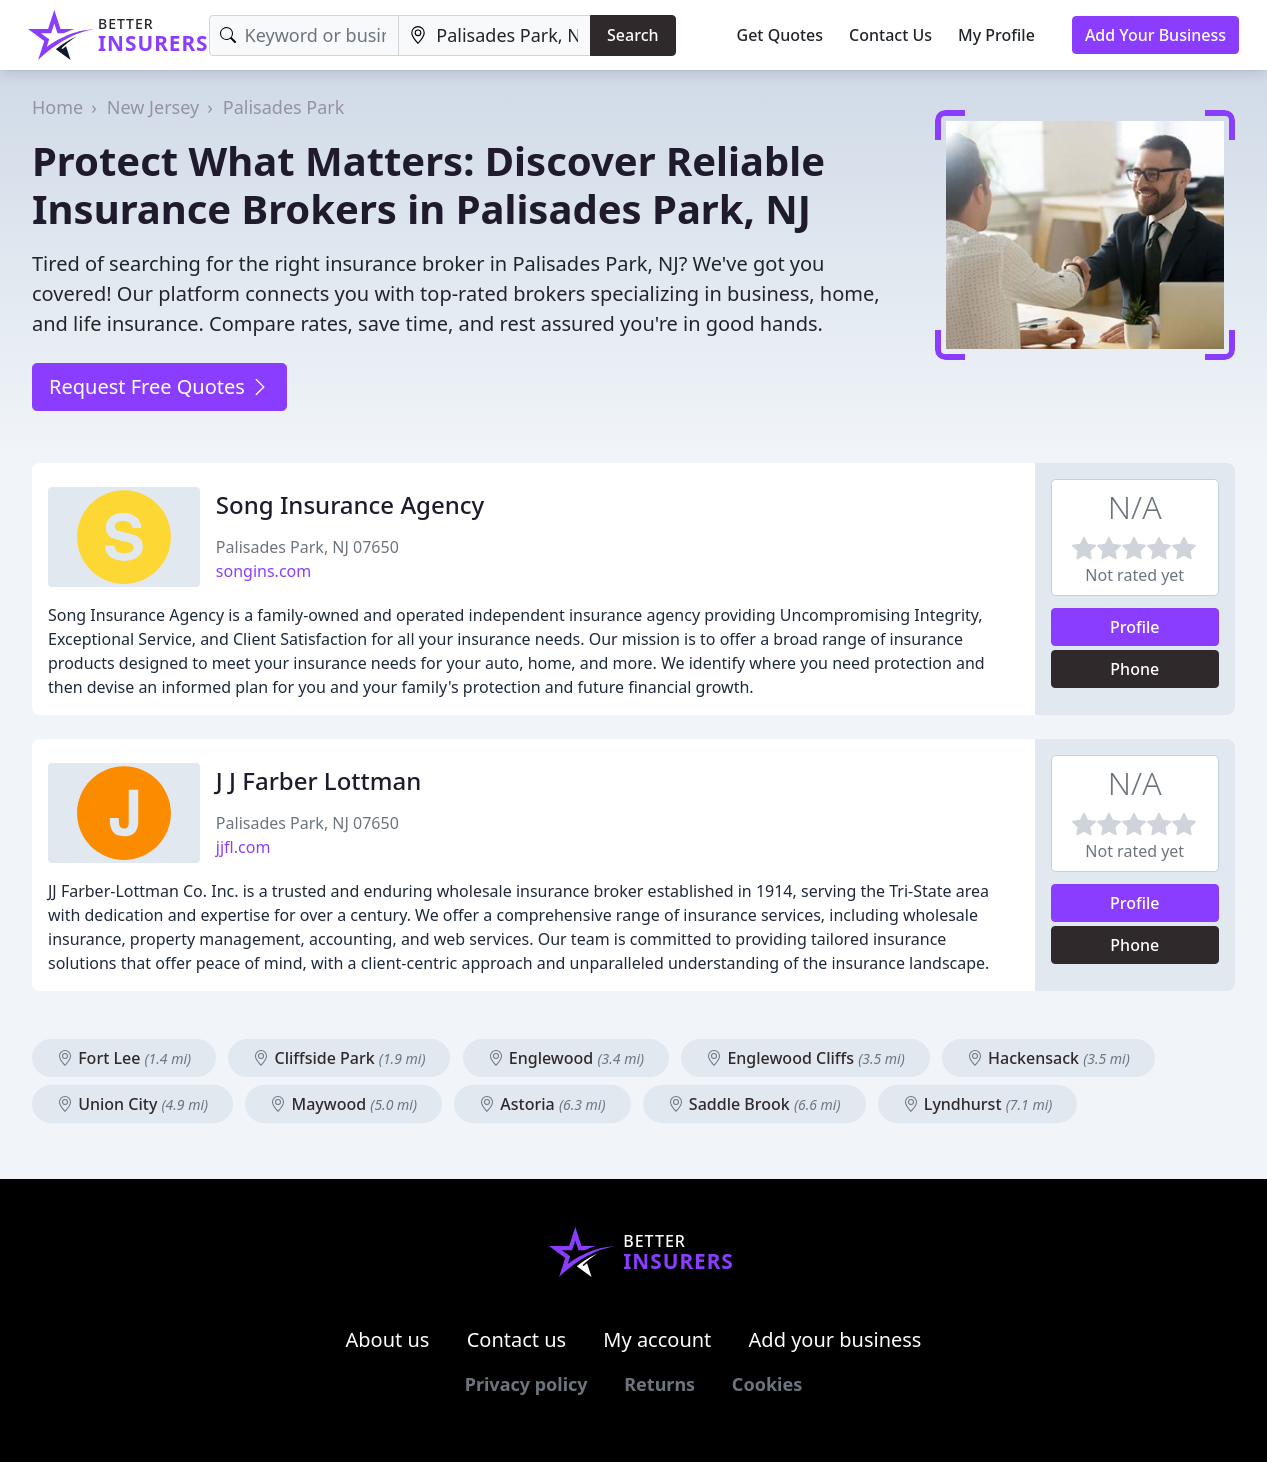 This screenshot has height=1462, width=1267. I want to click on Search, so click(632, 35).